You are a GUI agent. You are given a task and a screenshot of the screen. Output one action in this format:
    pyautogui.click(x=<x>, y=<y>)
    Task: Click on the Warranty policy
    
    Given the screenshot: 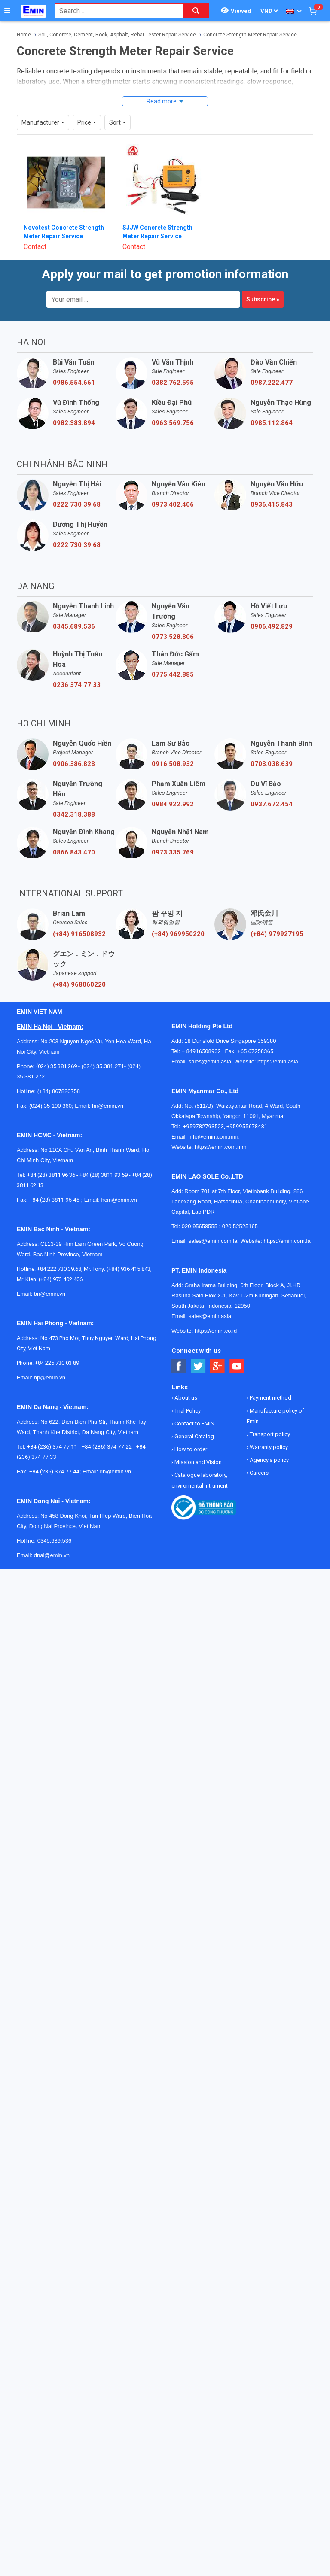 What is the action you would take?
    pyautogui.click(x=268, y=1431)
    